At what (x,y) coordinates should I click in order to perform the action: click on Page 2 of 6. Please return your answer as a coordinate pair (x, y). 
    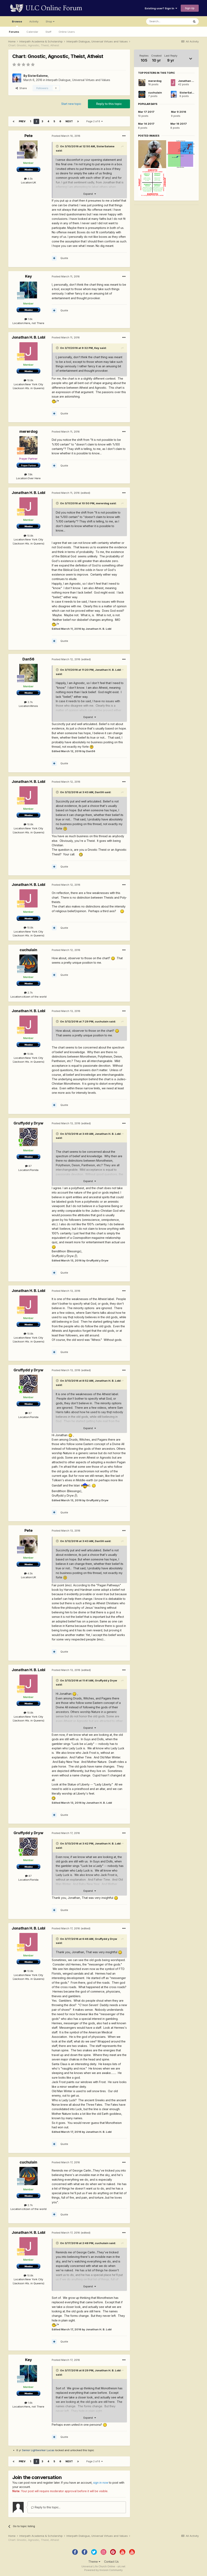
    Looking at the image, I should click on (94, 121).